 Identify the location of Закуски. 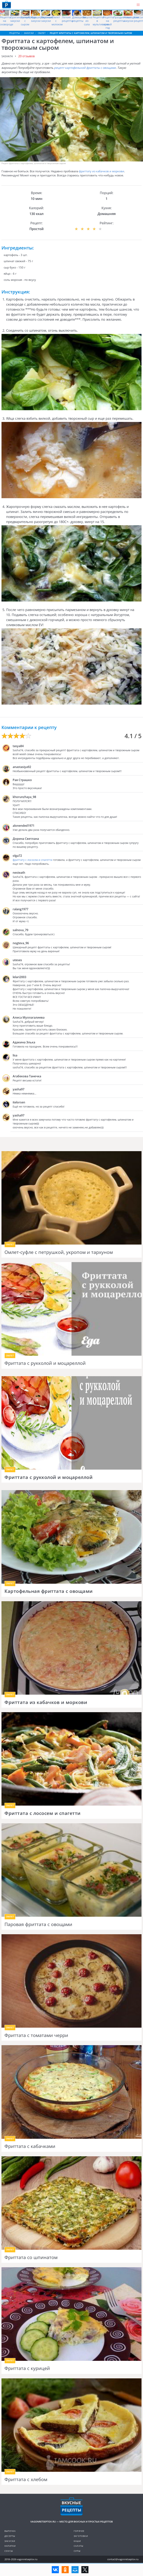
(9, 2541).